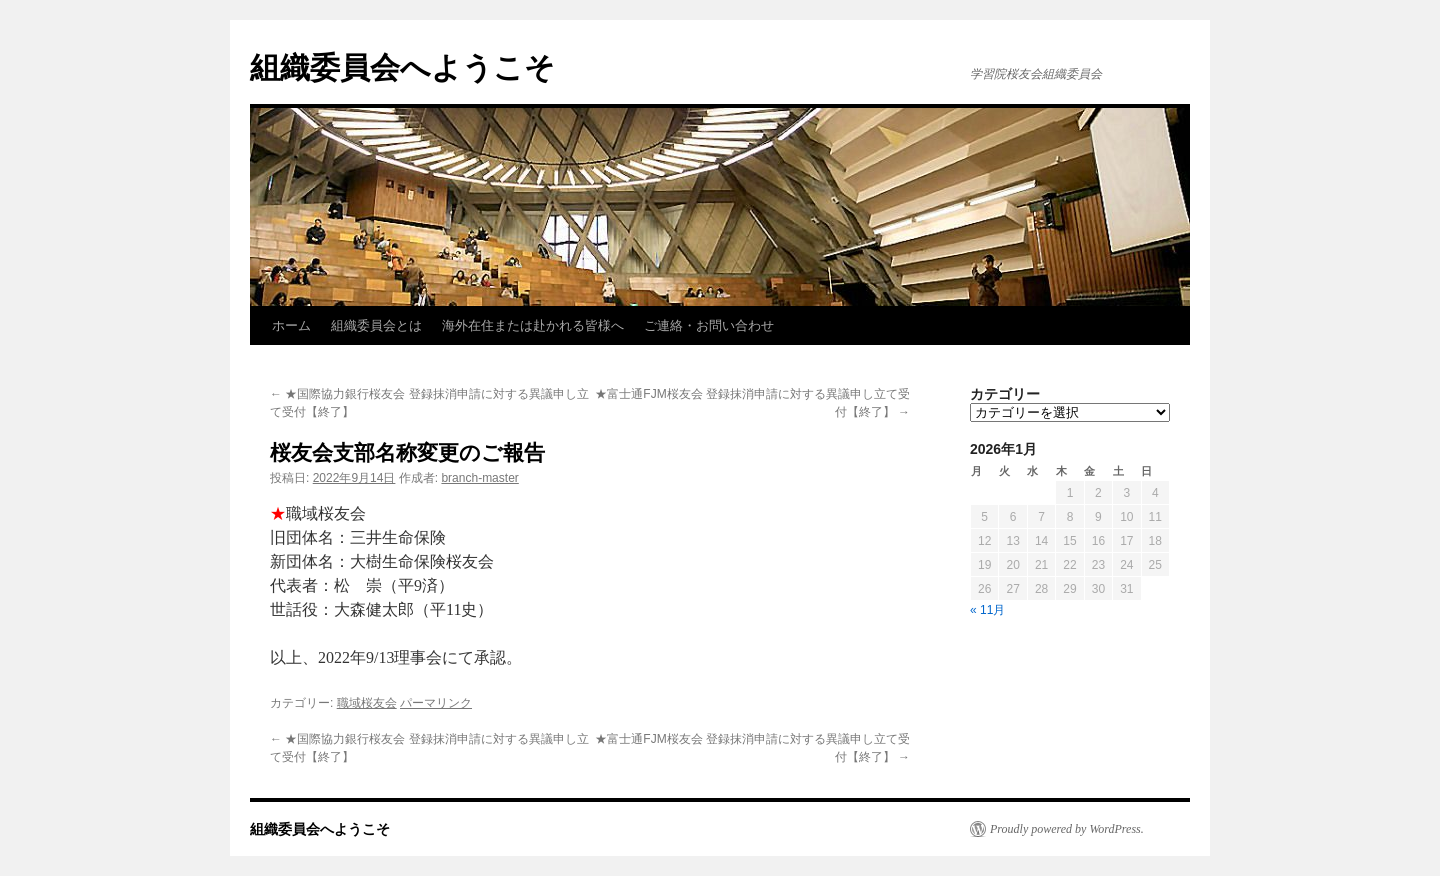 The image size is (1440, 876). Describe the element at coordinates (367, 703) in the screenshot. I see `職域桜友会` at that location.